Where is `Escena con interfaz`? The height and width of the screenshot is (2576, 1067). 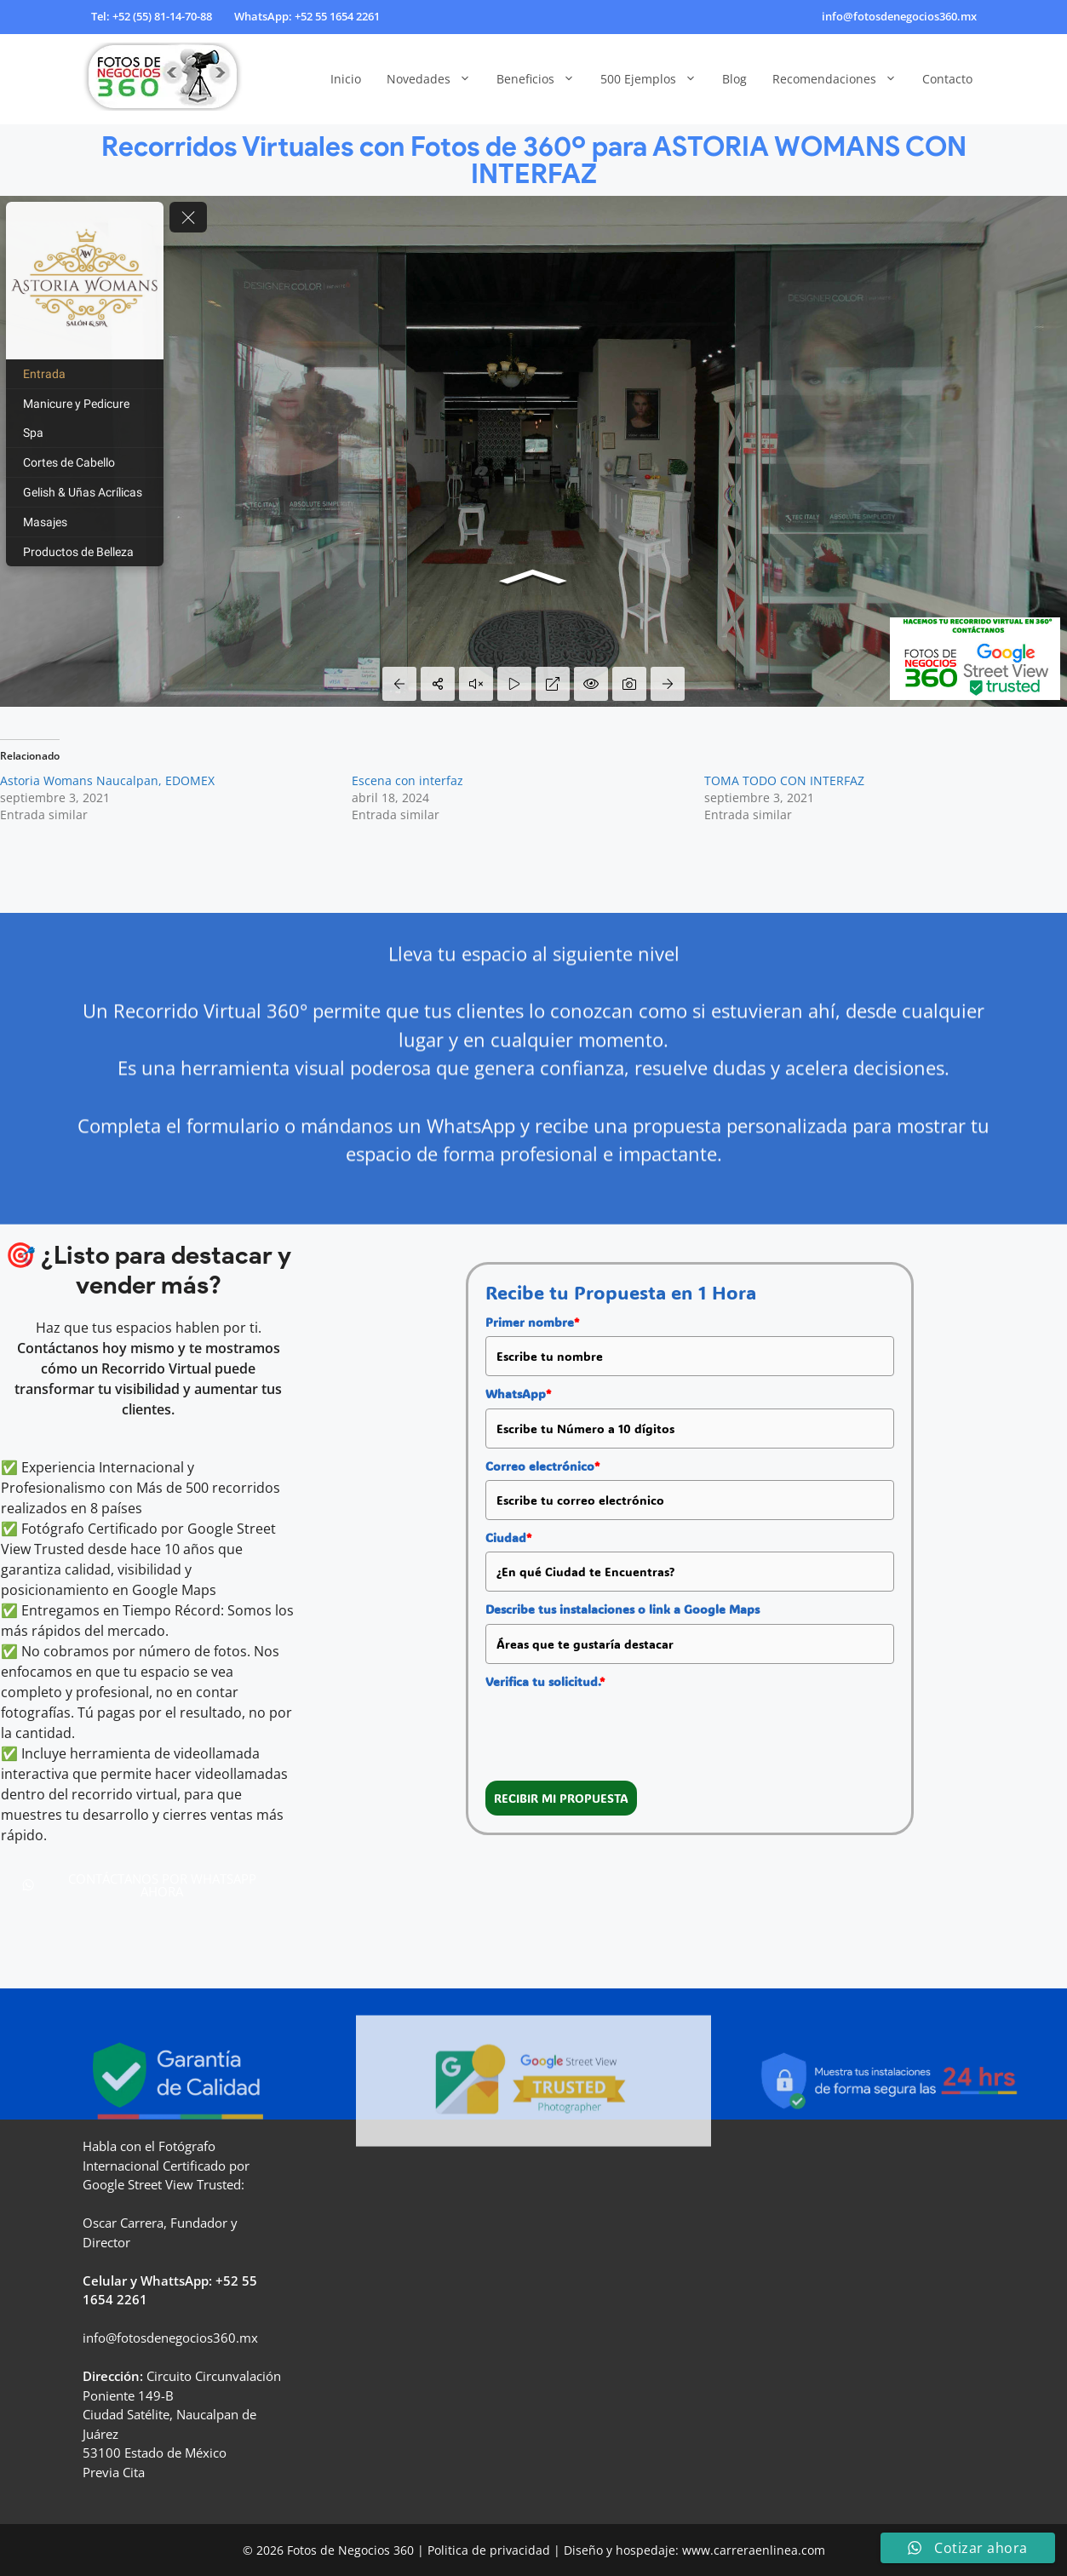 Escena con interfaz is located at coordinates (407, 780).